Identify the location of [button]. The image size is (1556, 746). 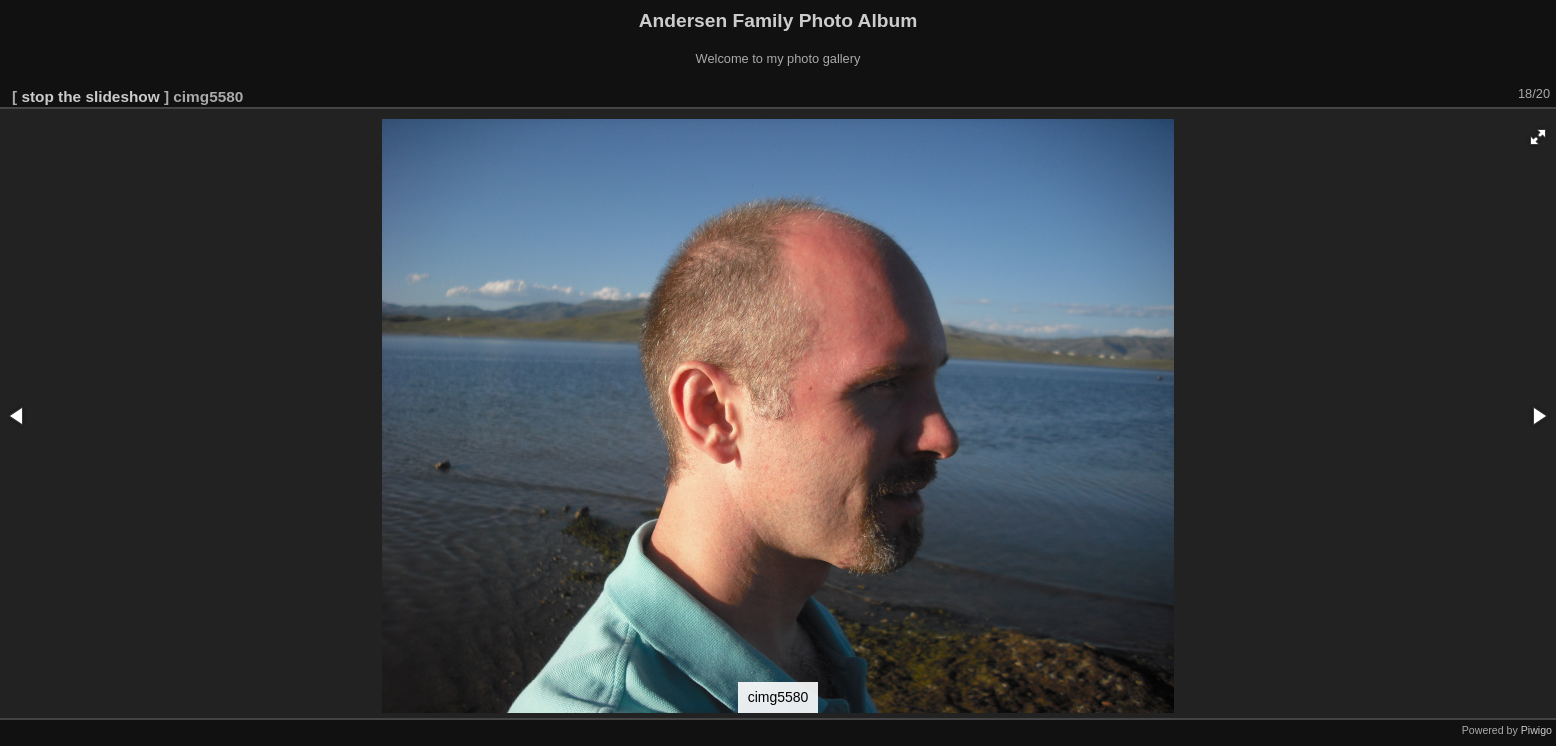
(1538, 137).